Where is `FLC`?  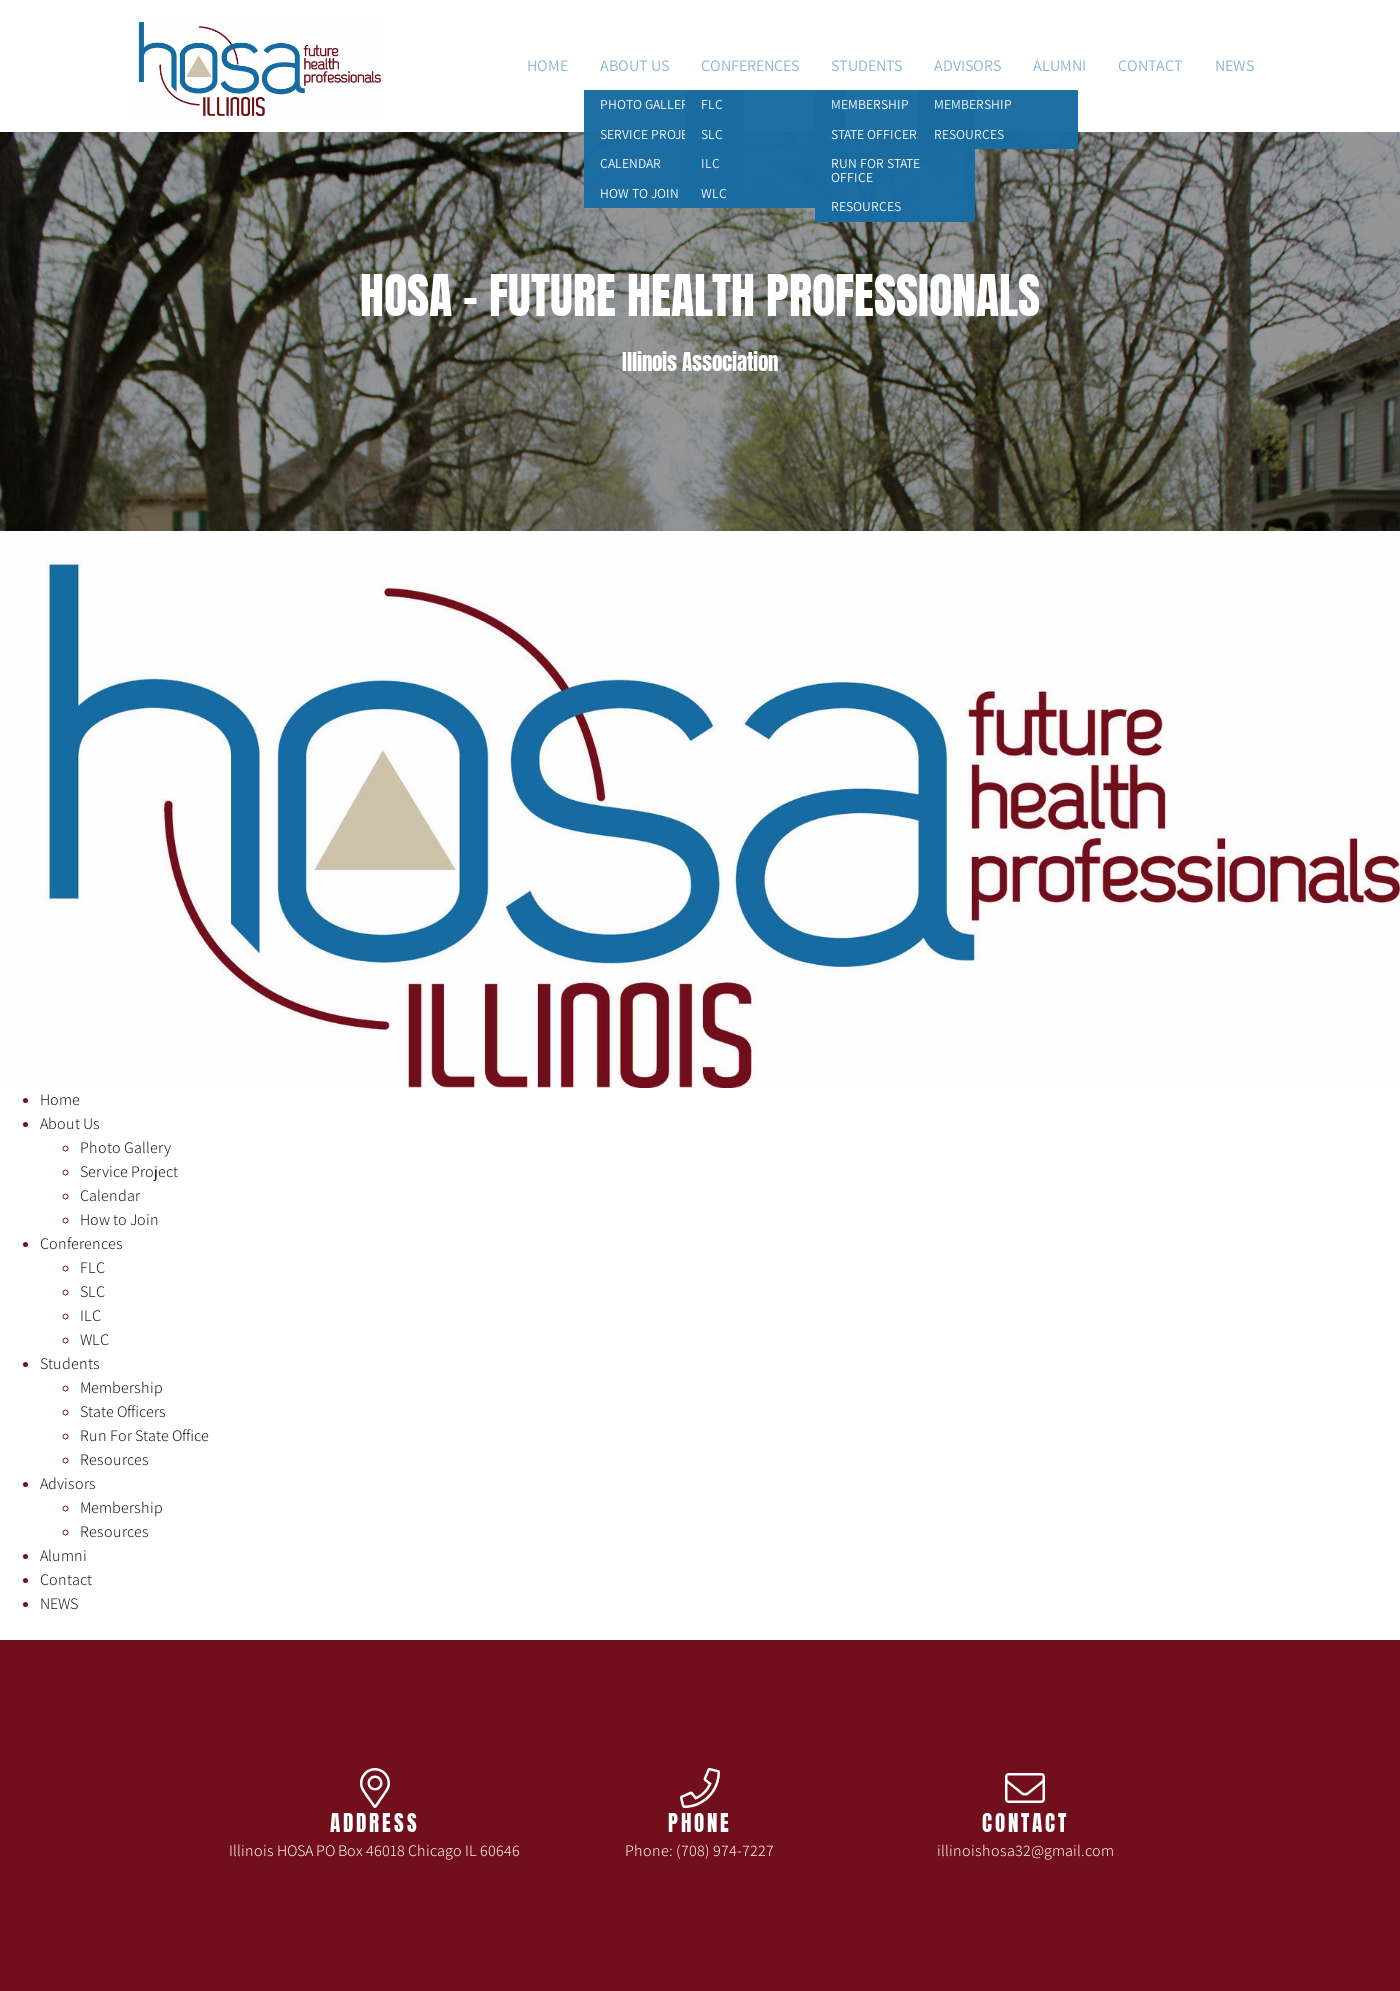
FLC is located at coordinates (92, 1267).